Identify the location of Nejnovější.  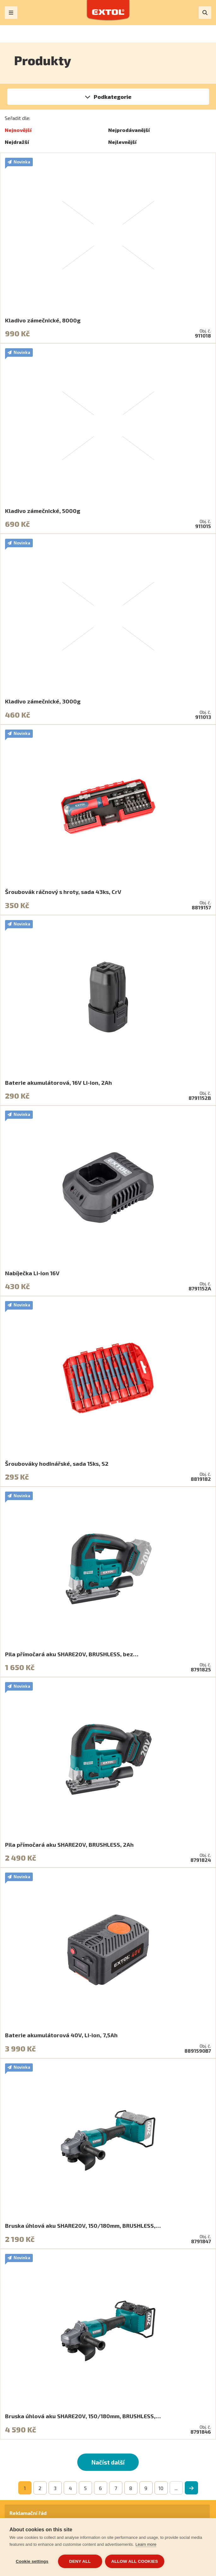
(18, 130).